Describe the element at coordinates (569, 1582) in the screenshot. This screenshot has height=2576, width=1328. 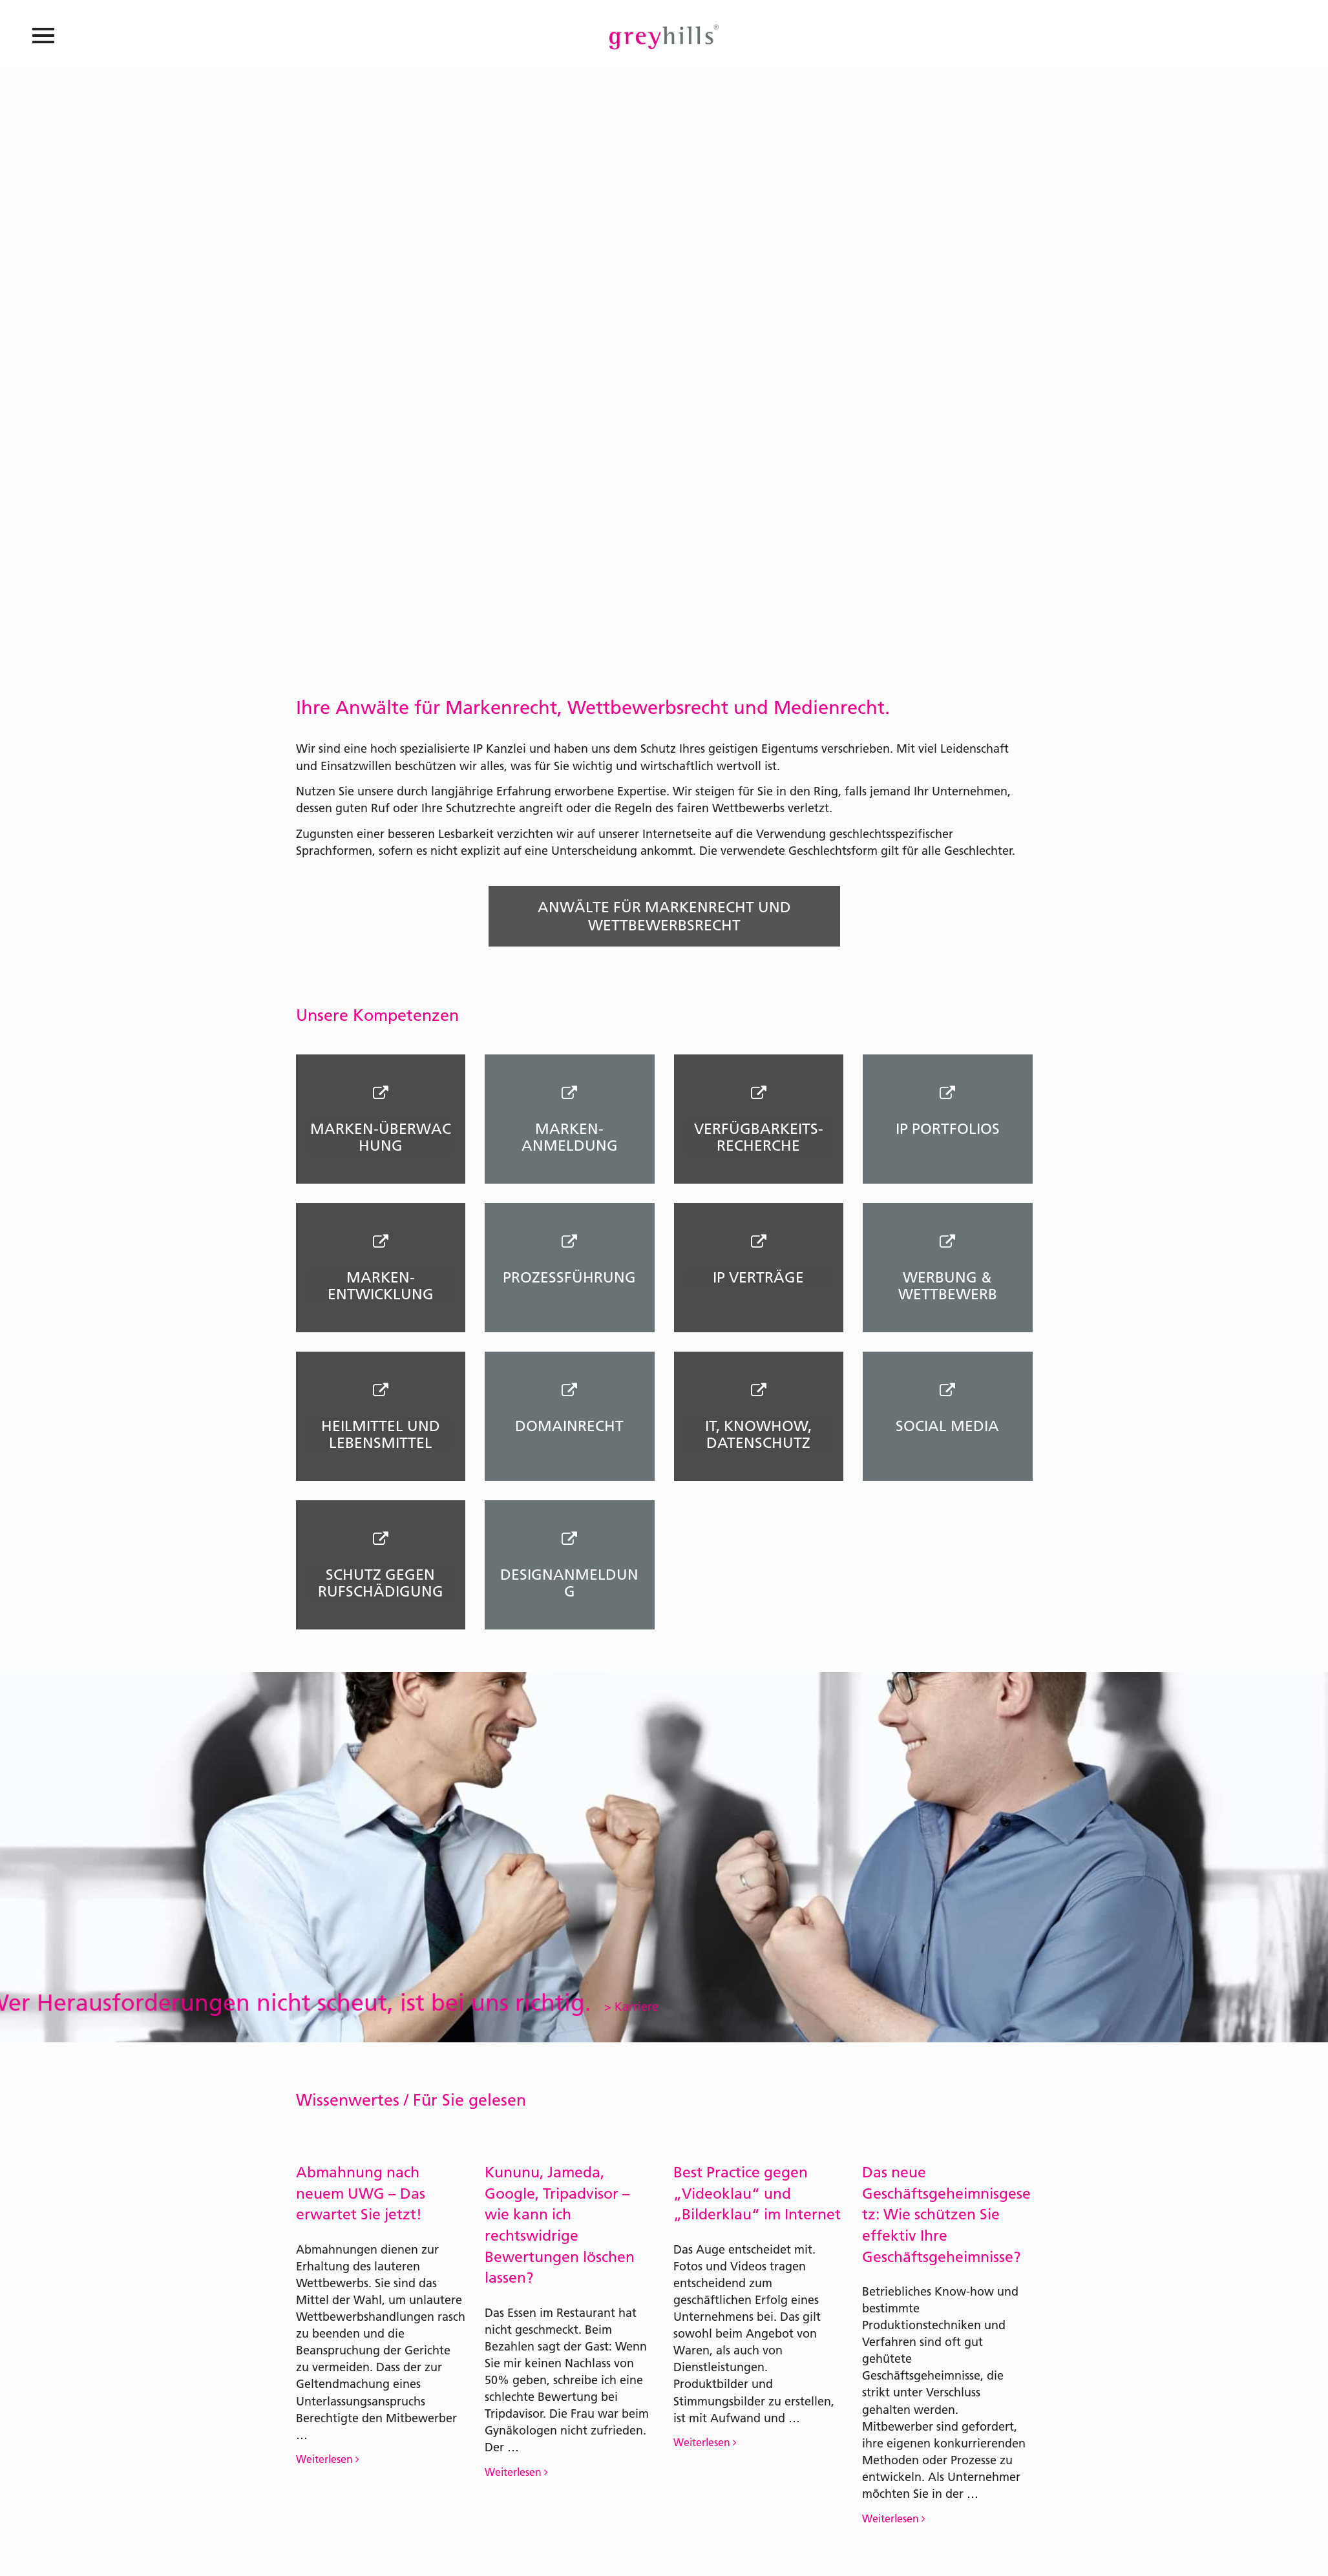
I see `DESIGNANMELDUNG` at that location.